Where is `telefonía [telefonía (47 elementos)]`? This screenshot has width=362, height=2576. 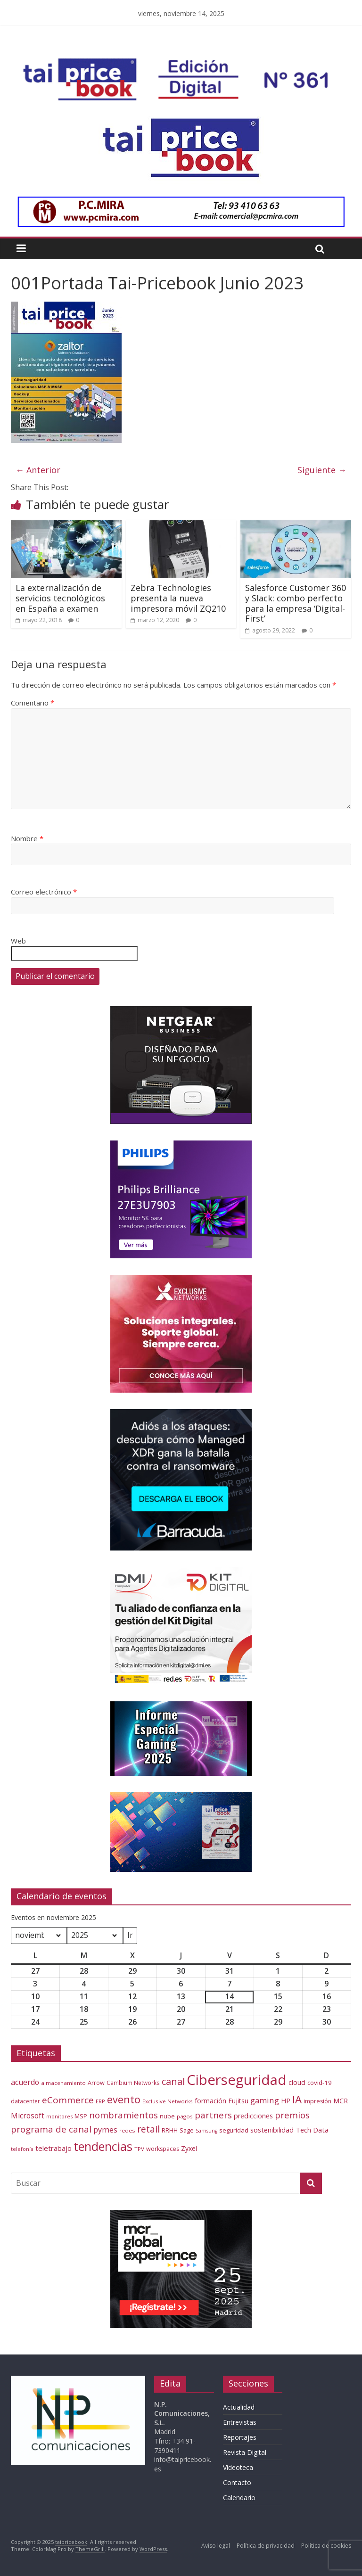
telefonía [telefonía (47 elementos)] is located at coordinates (22, 2148).